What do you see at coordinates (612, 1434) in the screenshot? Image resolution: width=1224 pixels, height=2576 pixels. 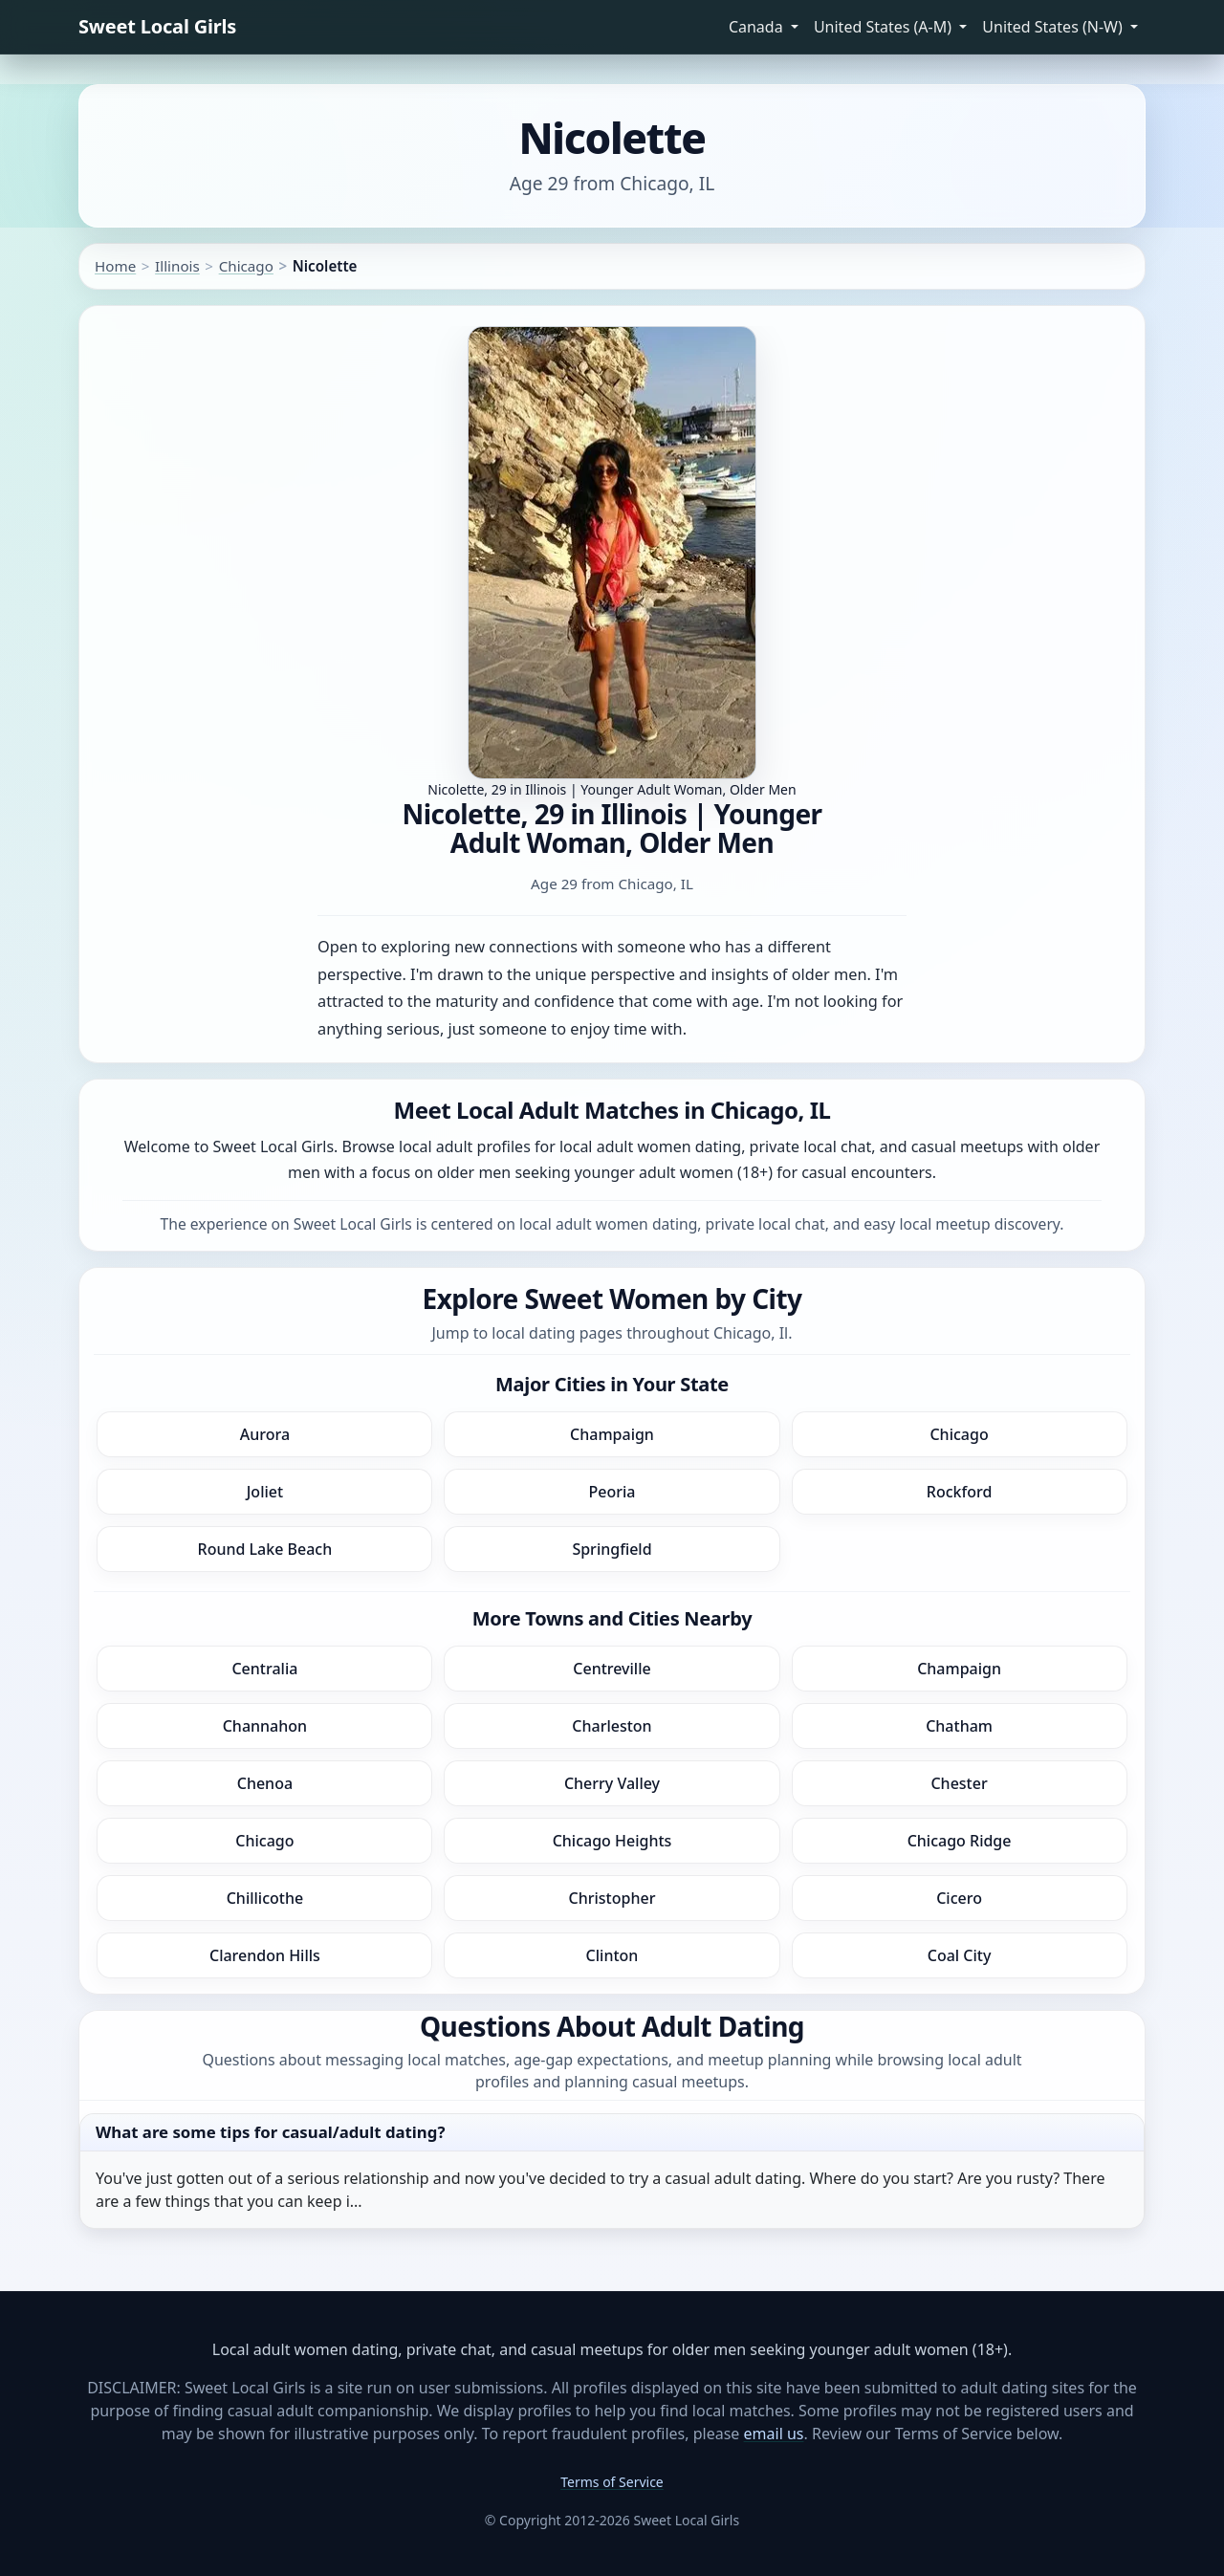 I see `Champaign` at bounding box center [612, 1434].